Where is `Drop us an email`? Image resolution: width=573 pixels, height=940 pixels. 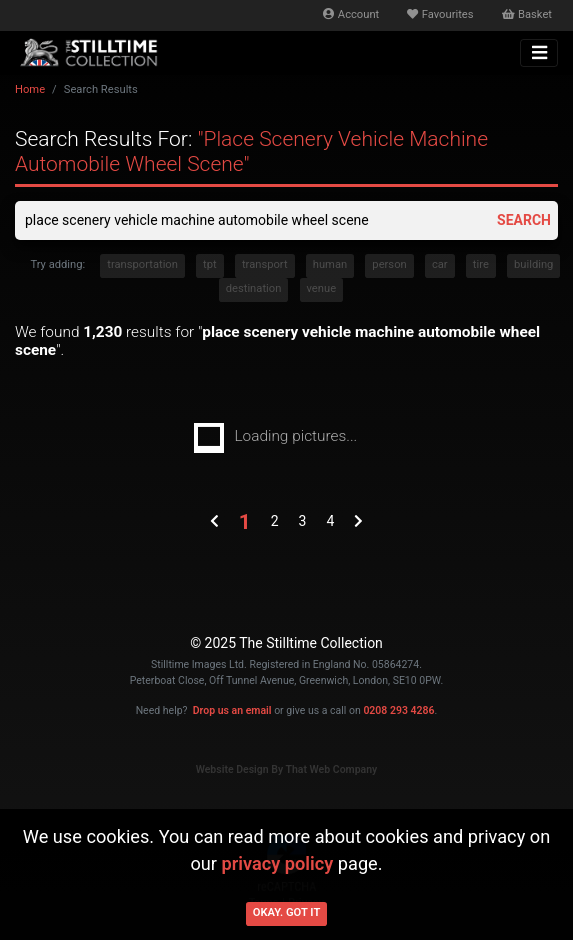
Drop us an email is located at coordinates (232, 710).